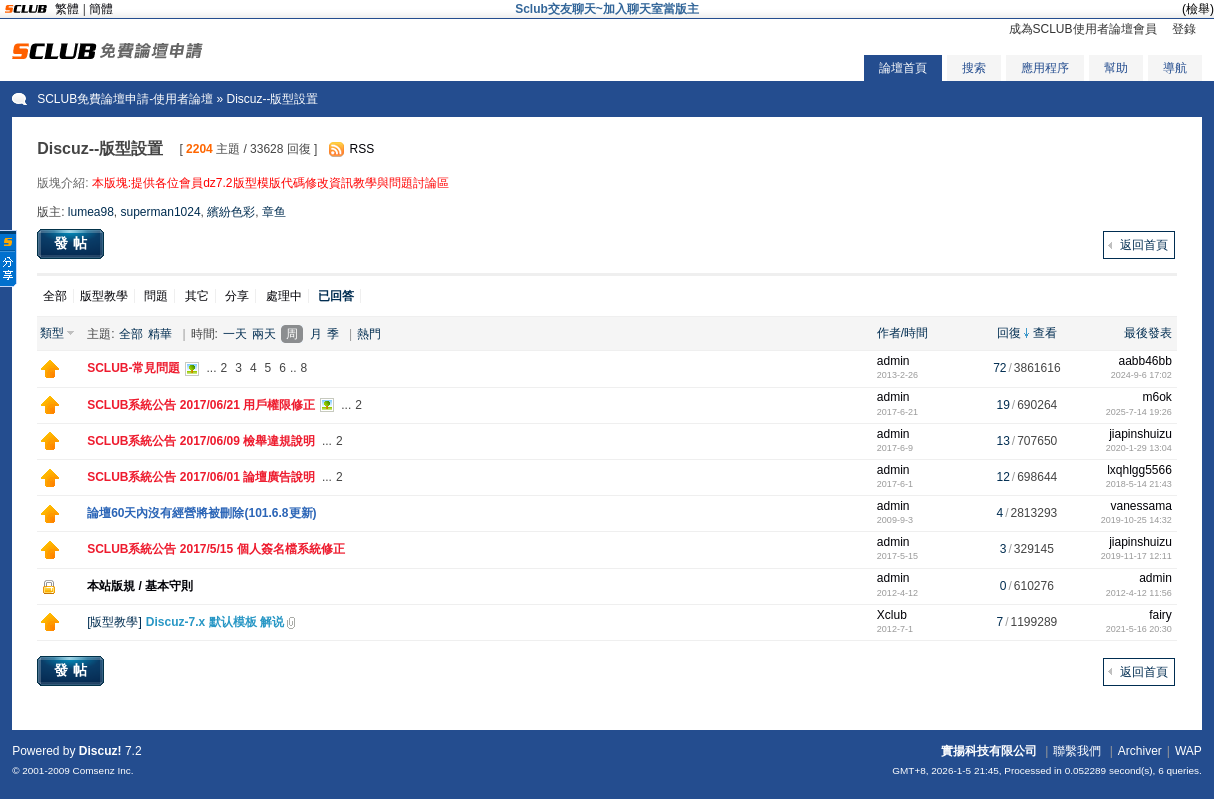  Describe the element at coordinates (1157, 397) in the screenshot. I see `m6ok` at that location.